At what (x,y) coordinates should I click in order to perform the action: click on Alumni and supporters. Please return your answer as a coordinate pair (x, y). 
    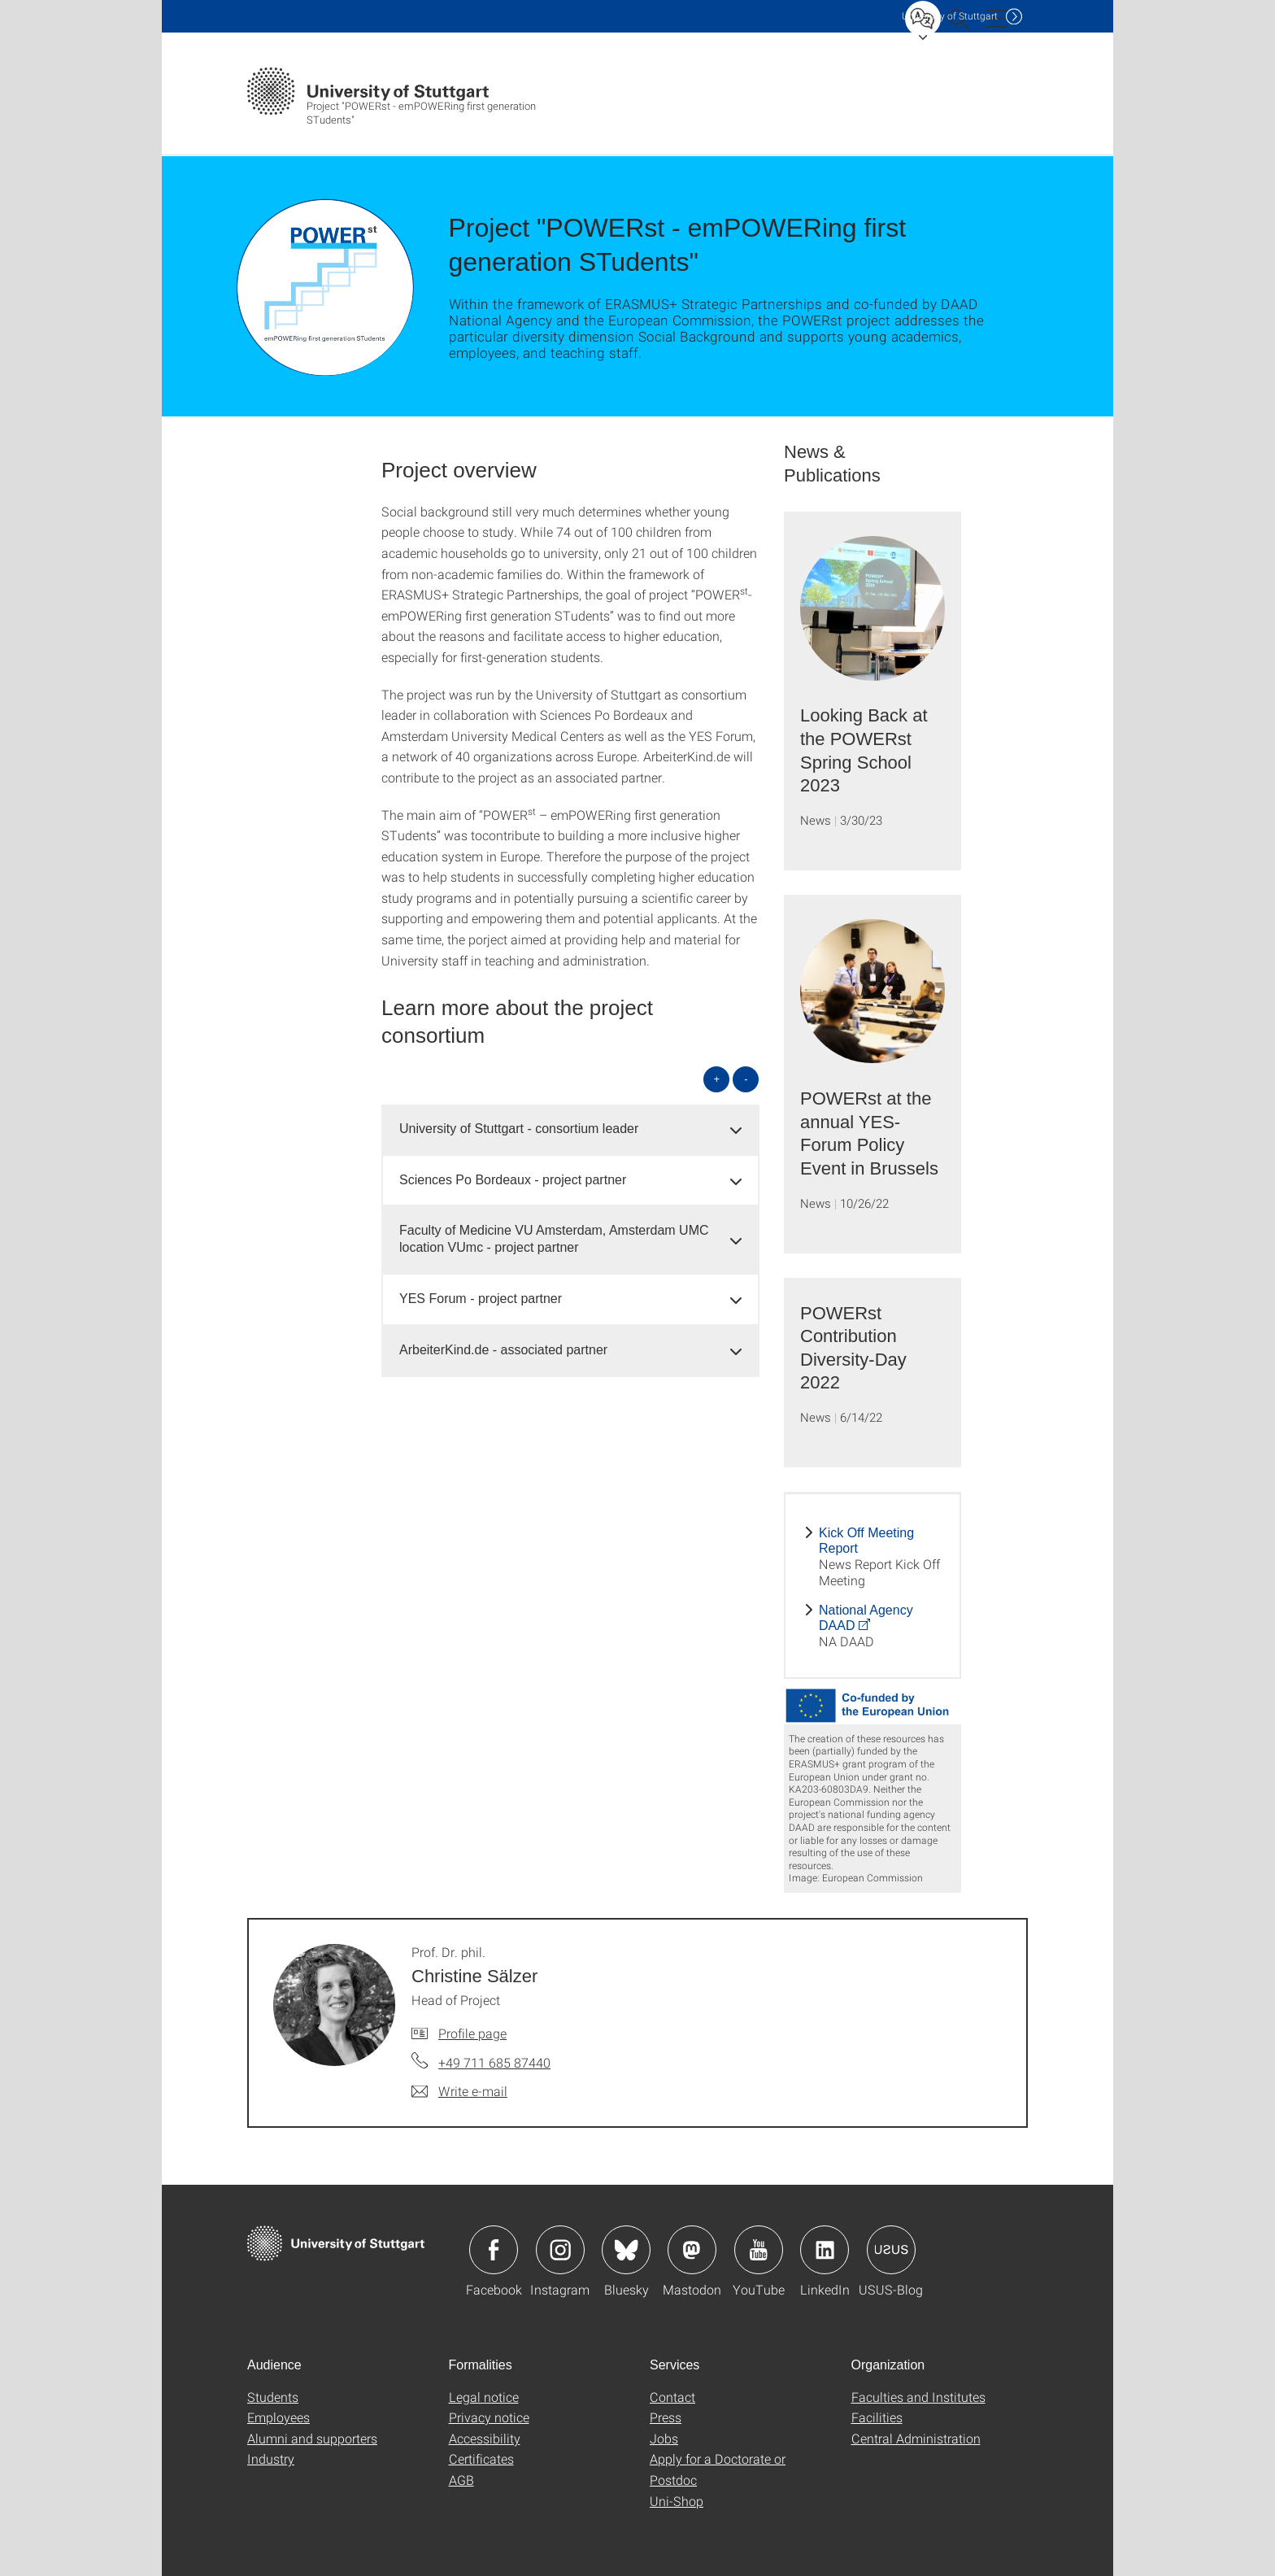
    Looking at the image, I should click on (312, 2438).